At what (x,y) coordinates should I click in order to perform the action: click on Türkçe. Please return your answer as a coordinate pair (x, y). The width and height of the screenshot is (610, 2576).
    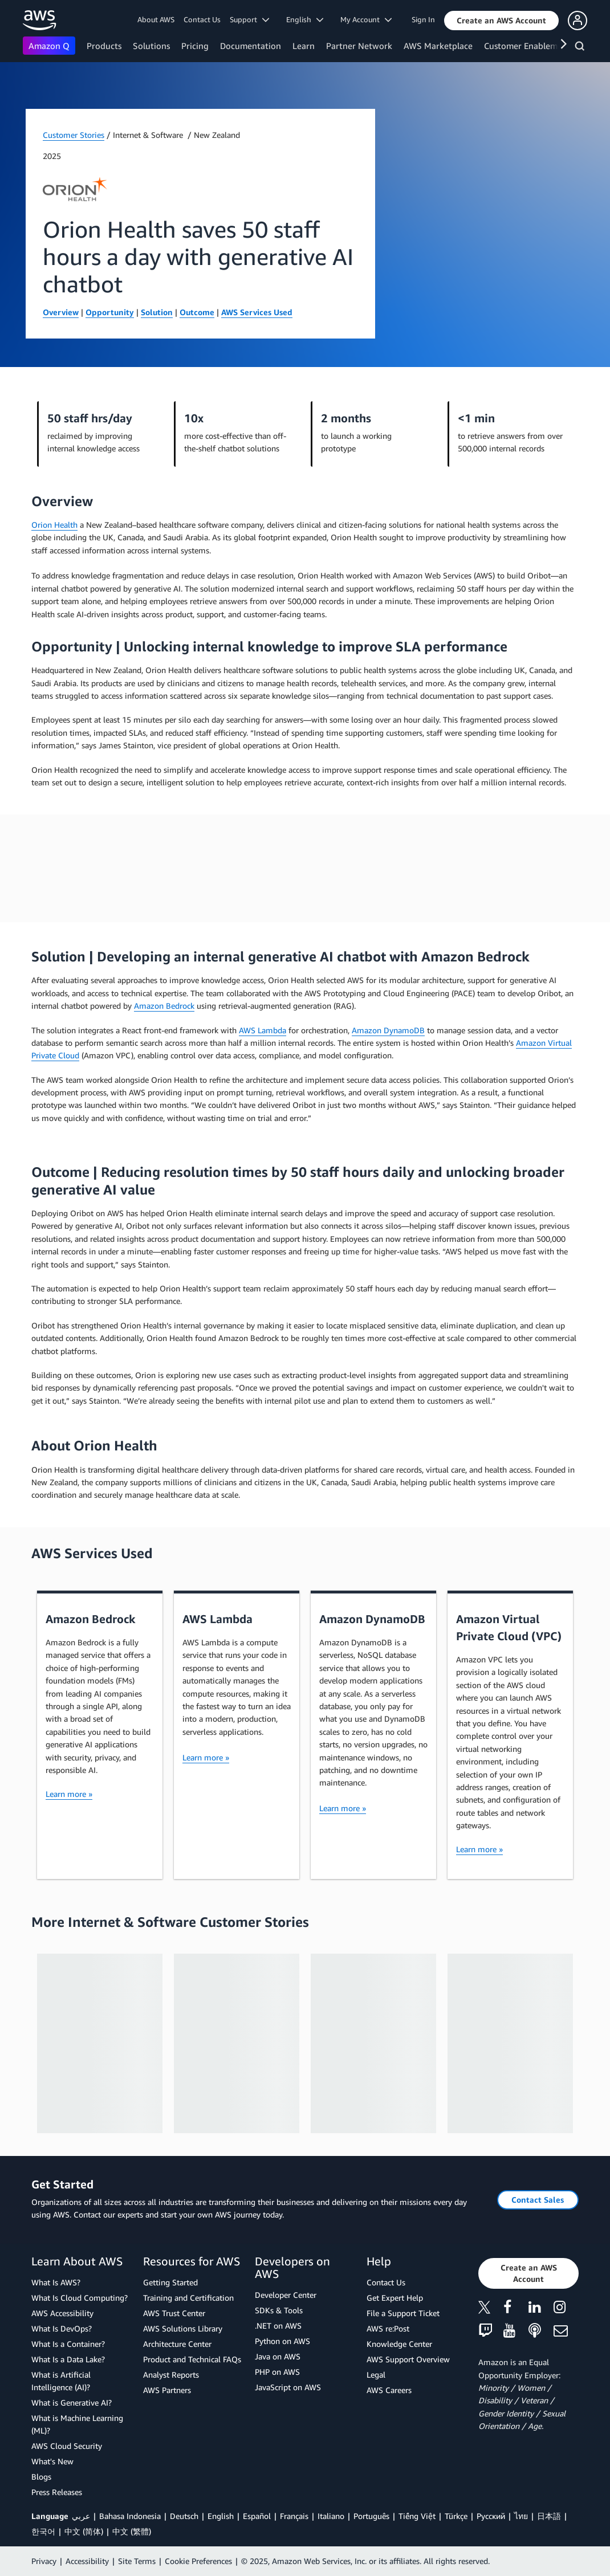
    Looking at the image, I should click on (456, 2516).